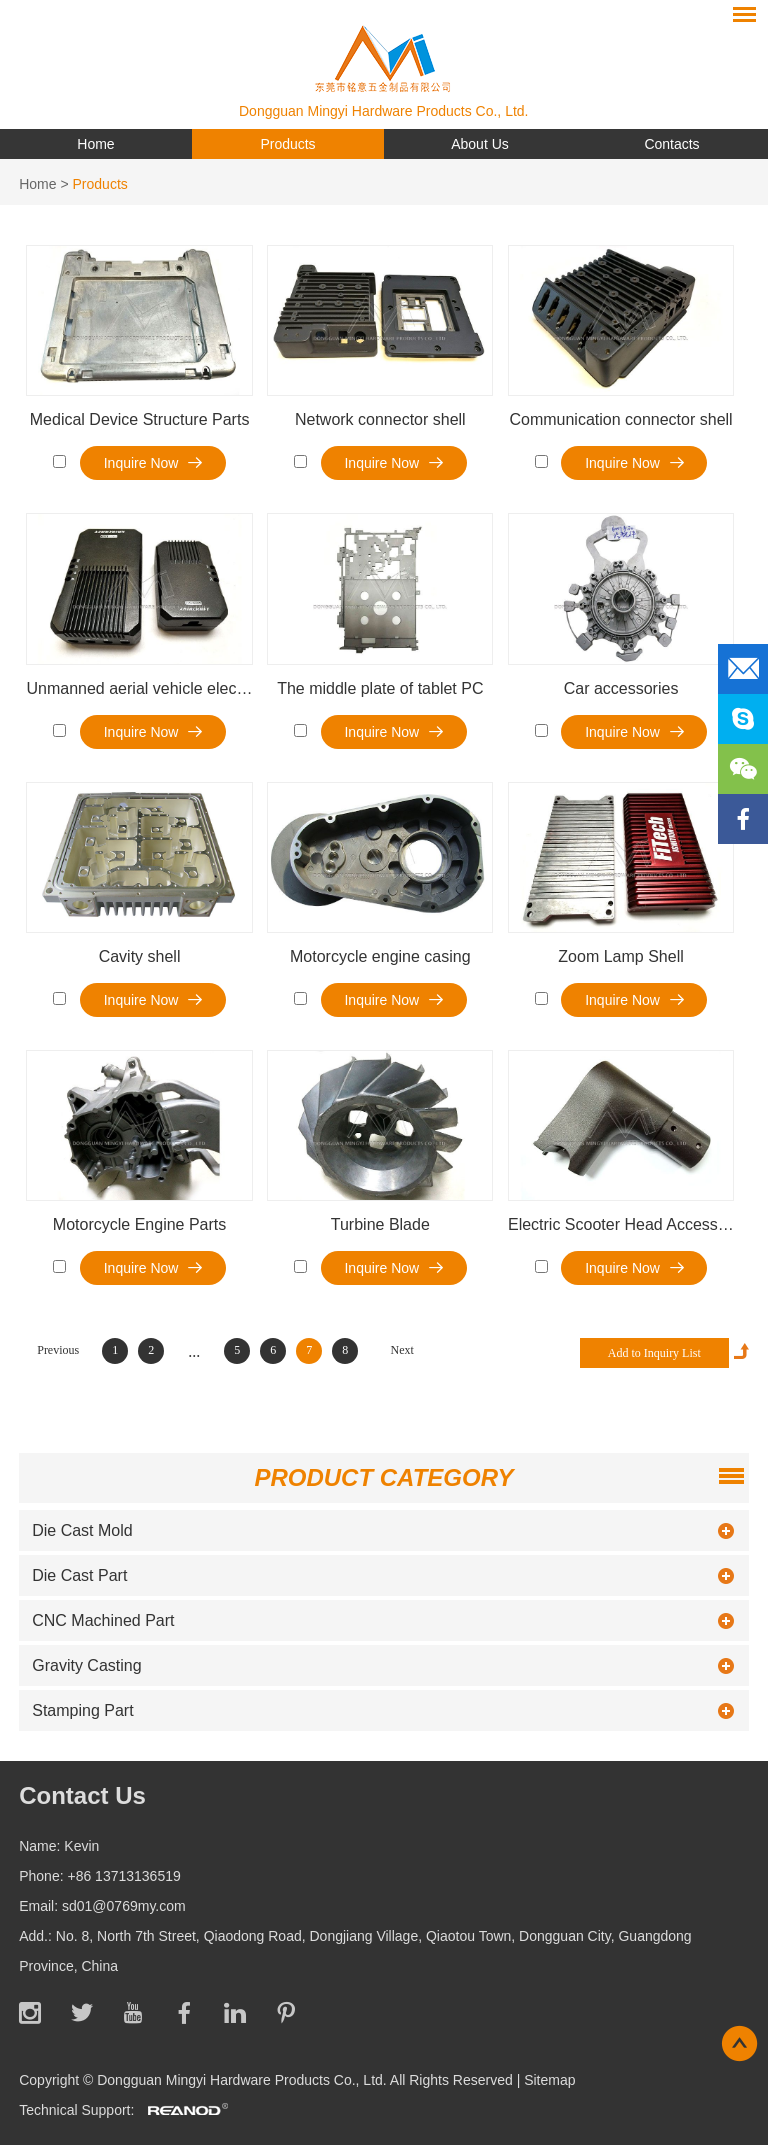 This screenshot has width=768, height=2145. What do you see at coordinates (82, 1530) in the screenshot?
I see `Die Cast Mold` at bounding box center [82, 1530].